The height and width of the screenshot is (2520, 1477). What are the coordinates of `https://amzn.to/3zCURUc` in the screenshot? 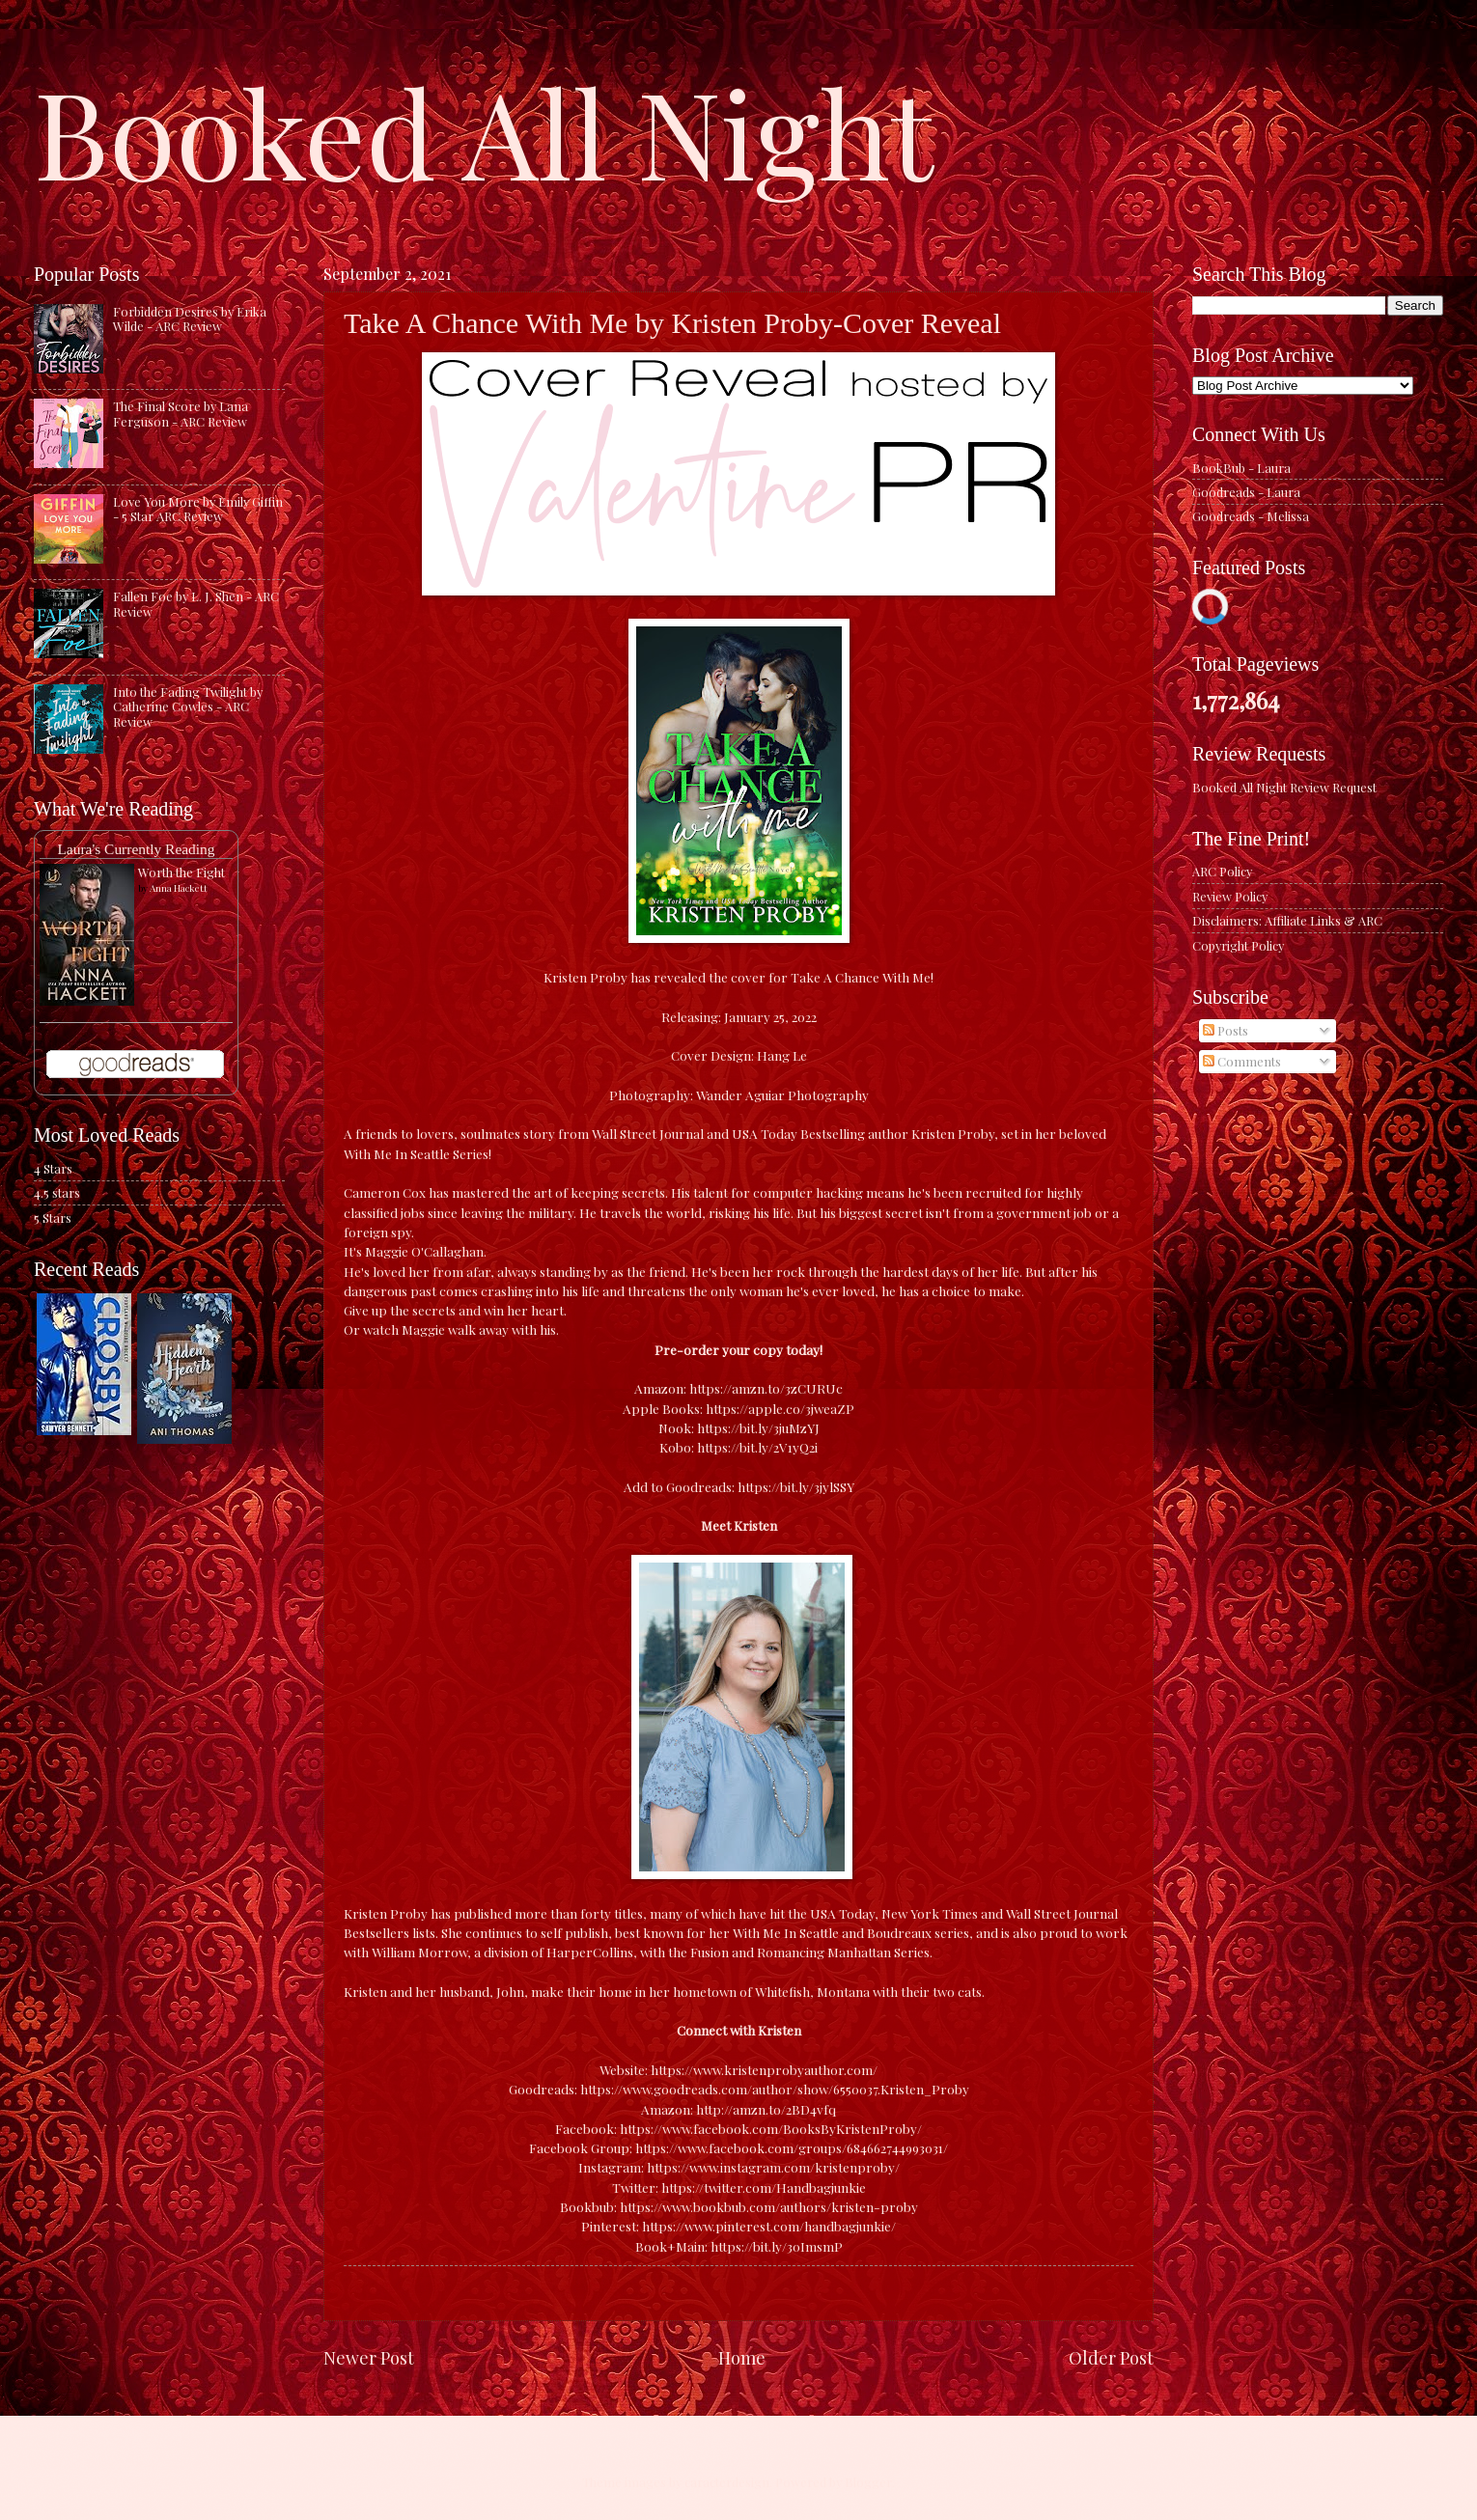 It's located at (766, 1388).